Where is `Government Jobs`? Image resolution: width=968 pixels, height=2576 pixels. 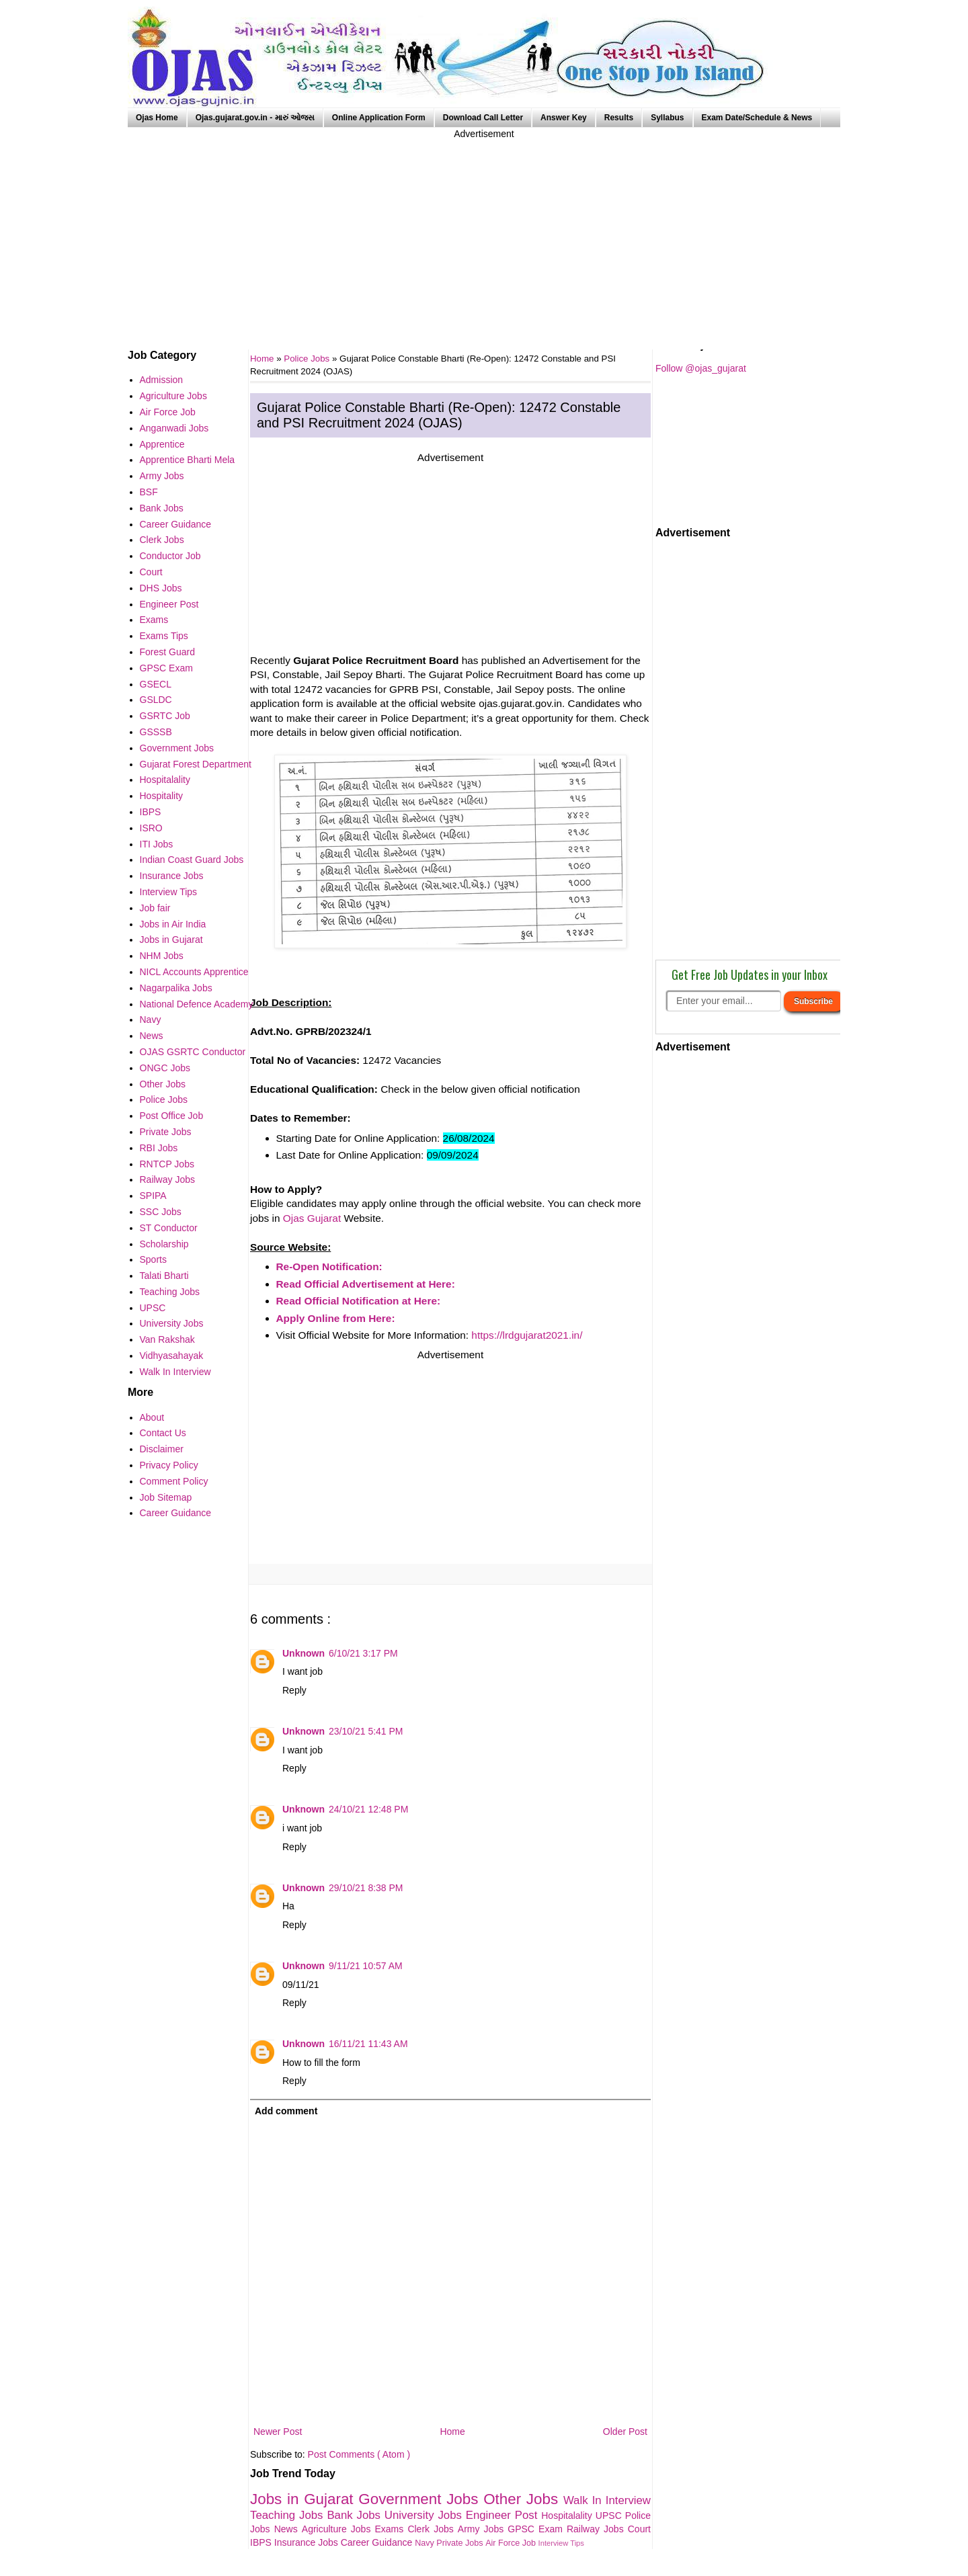
Government Jobs is located at coordinates (420, 2499).